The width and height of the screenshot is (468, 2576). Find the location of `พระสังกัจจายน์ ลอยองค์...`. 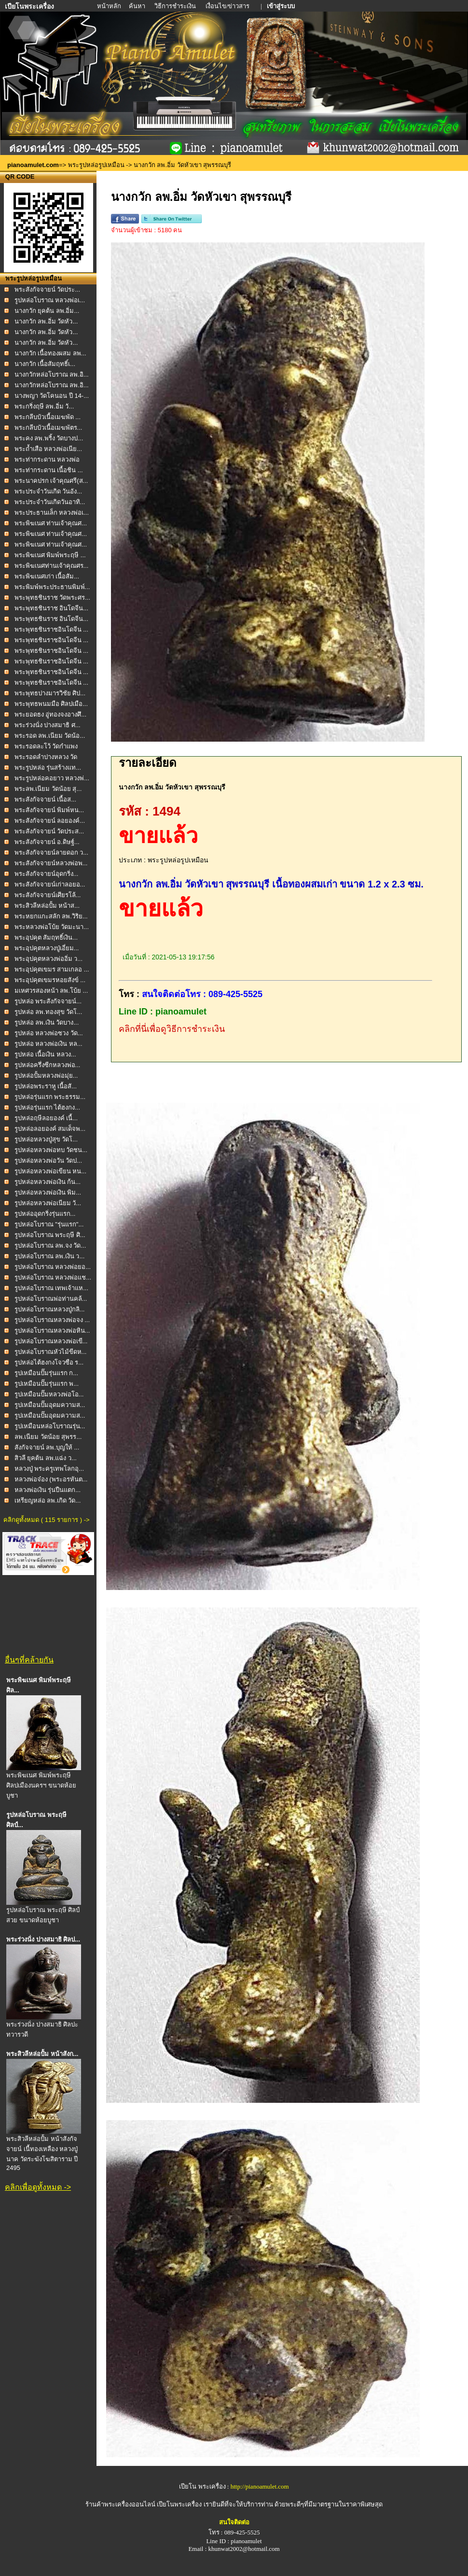

พระสังกัจจายน์ ลอยองค์... is located at coordinates (49, 820).